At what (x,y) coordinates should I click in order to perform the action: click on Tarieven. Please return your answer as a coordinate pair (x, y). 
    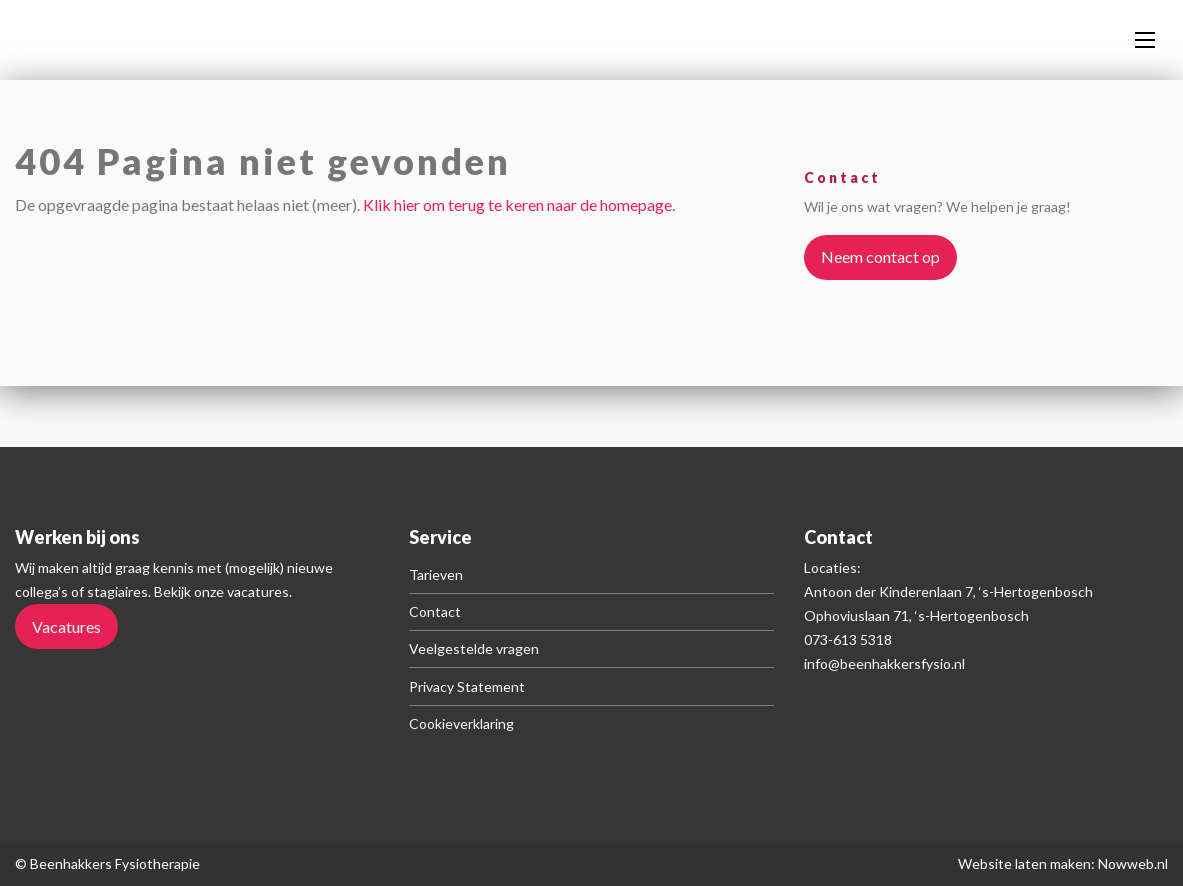
    Looking at the image, I should click on (436, 574).